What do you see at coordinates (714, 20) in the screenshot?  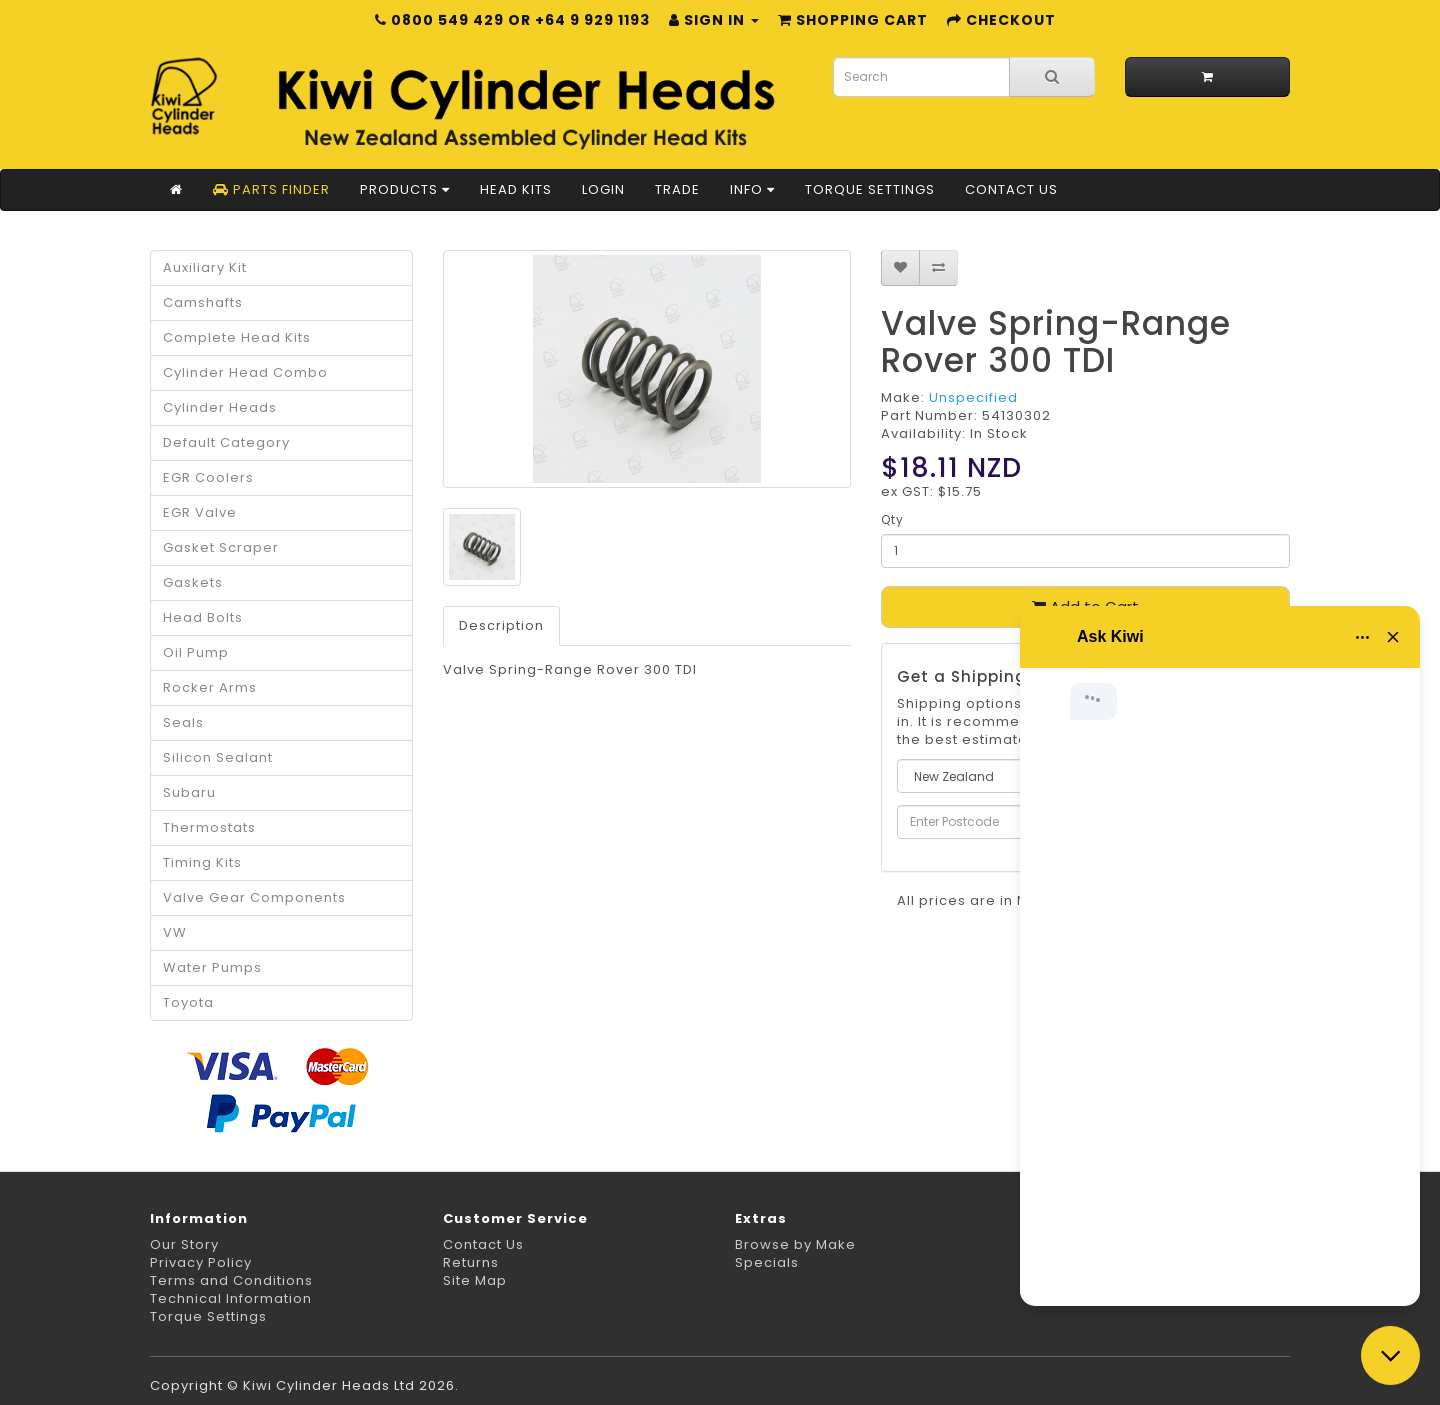 I see `Sign in` at bounding box center [714, 20].